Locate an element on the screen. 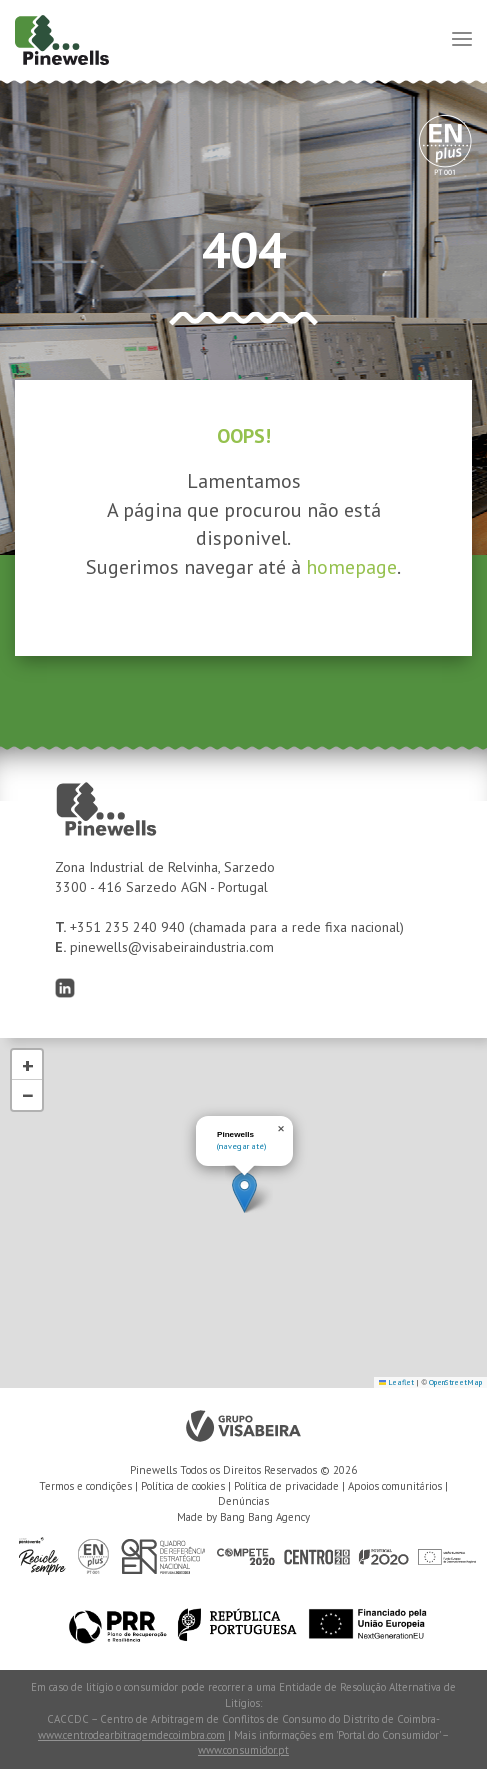  Denúncias is located at coordinates (243, 1501).